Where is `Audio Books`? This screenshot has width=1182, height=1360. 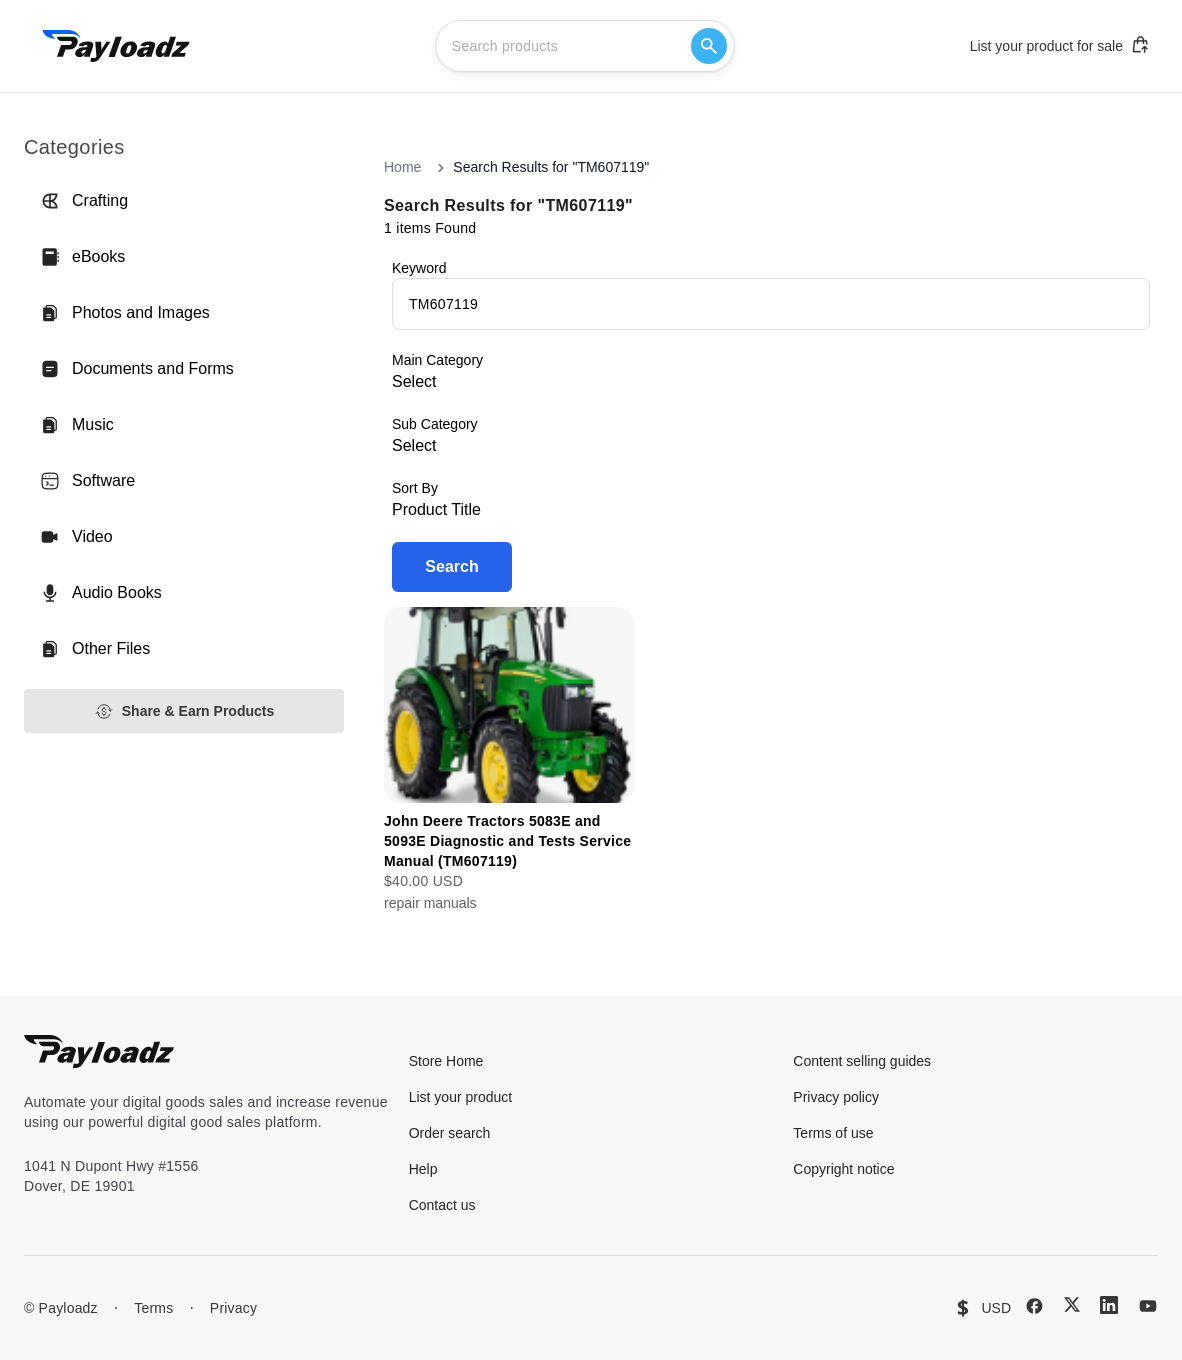 Audio Books is located at coordinates (101, 593).